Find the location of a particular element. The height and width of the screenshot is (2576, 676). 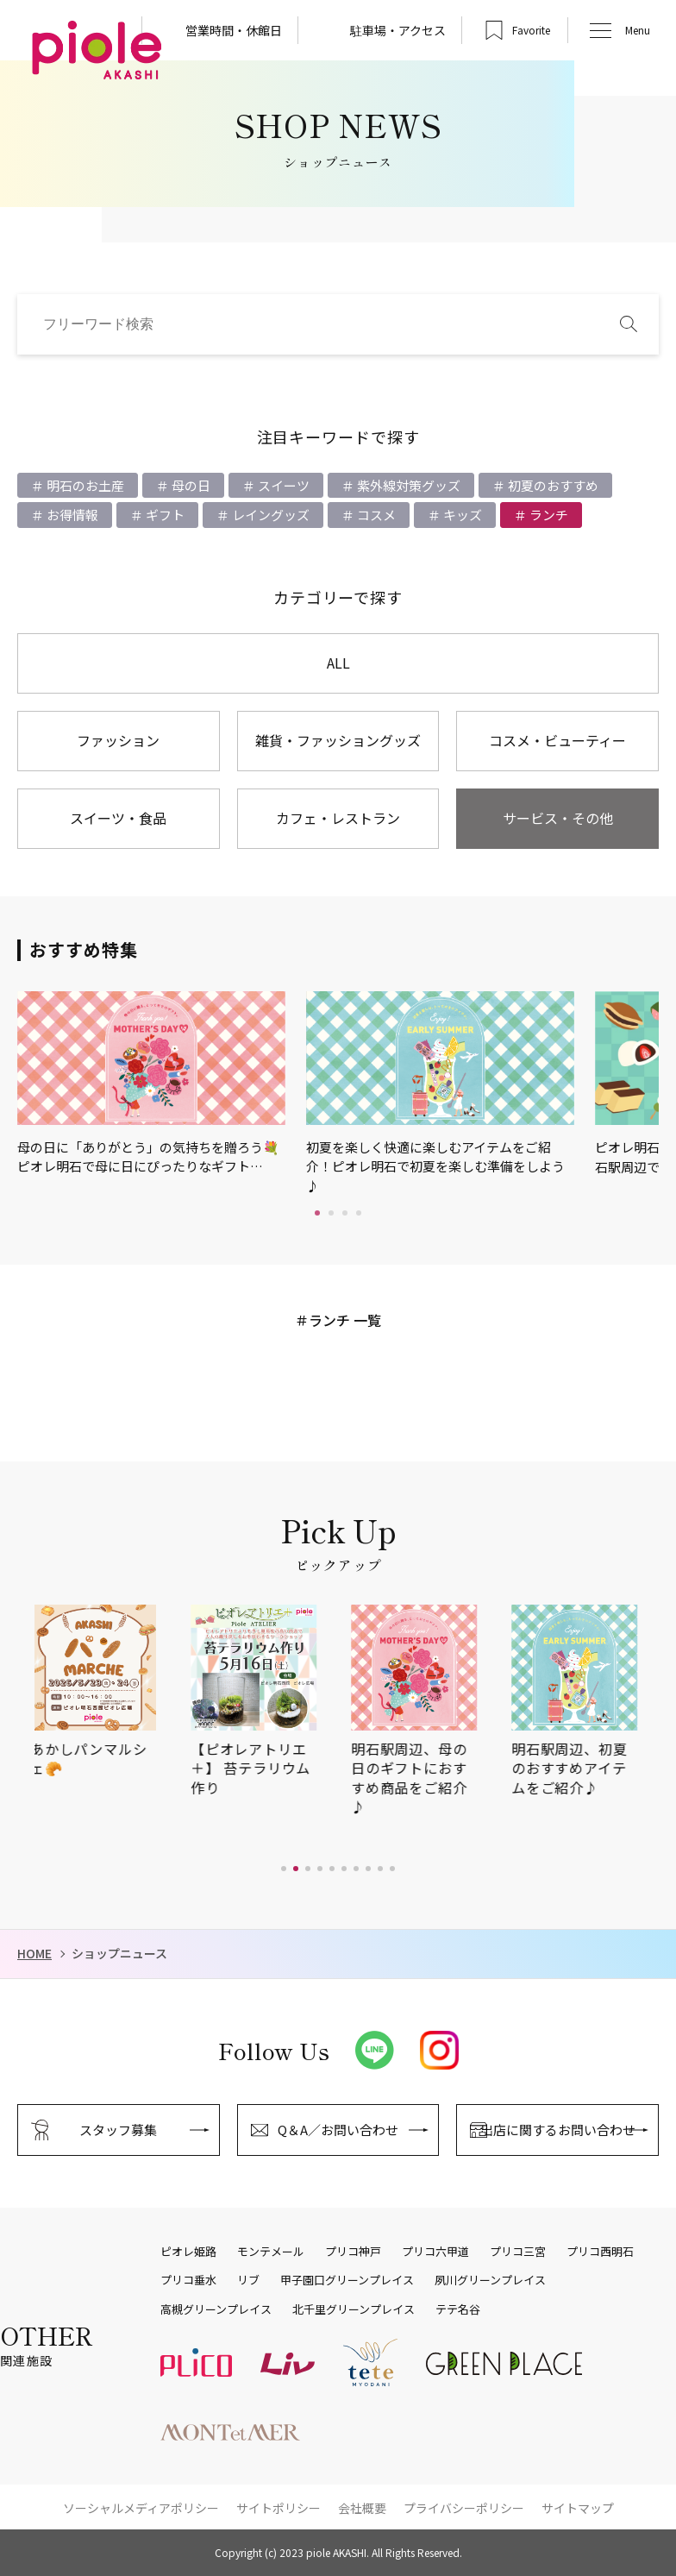

キッズ is located at coordinates (461, 515).